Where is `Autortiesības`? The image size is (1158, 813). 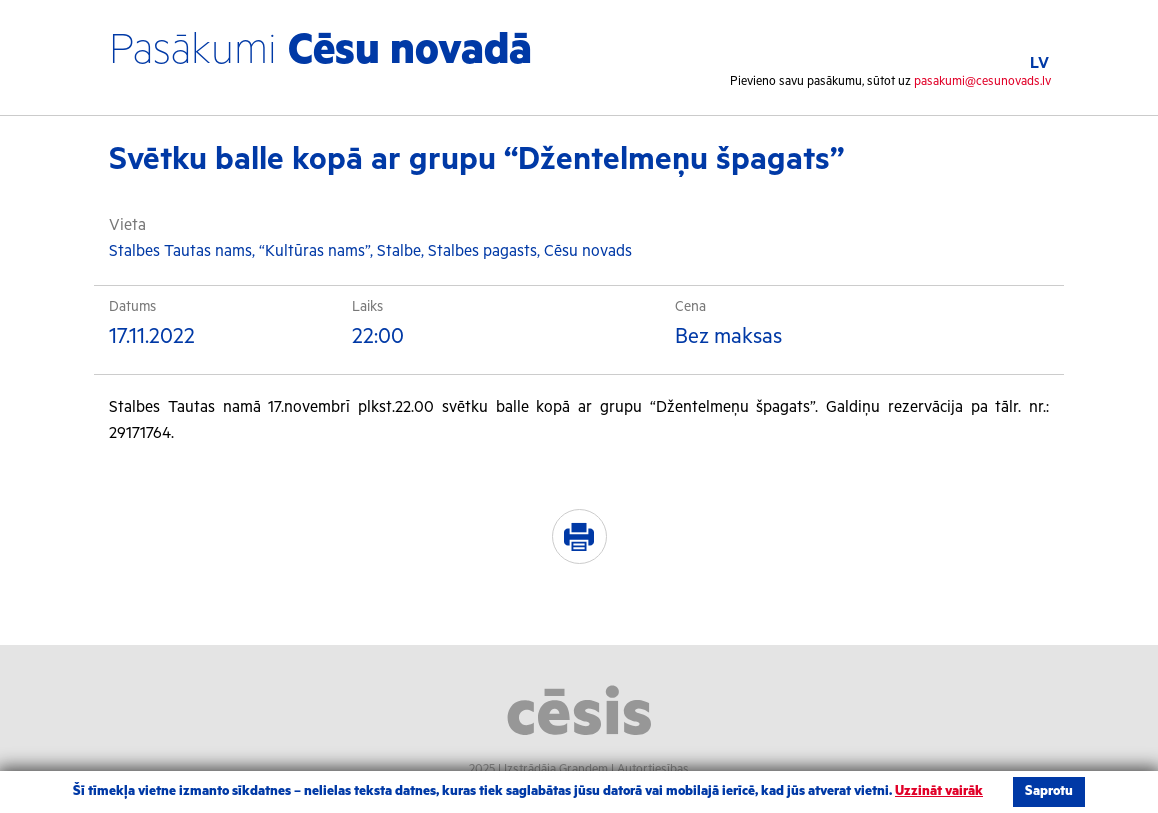
Autortiesības is located at coordinates (653, 769).